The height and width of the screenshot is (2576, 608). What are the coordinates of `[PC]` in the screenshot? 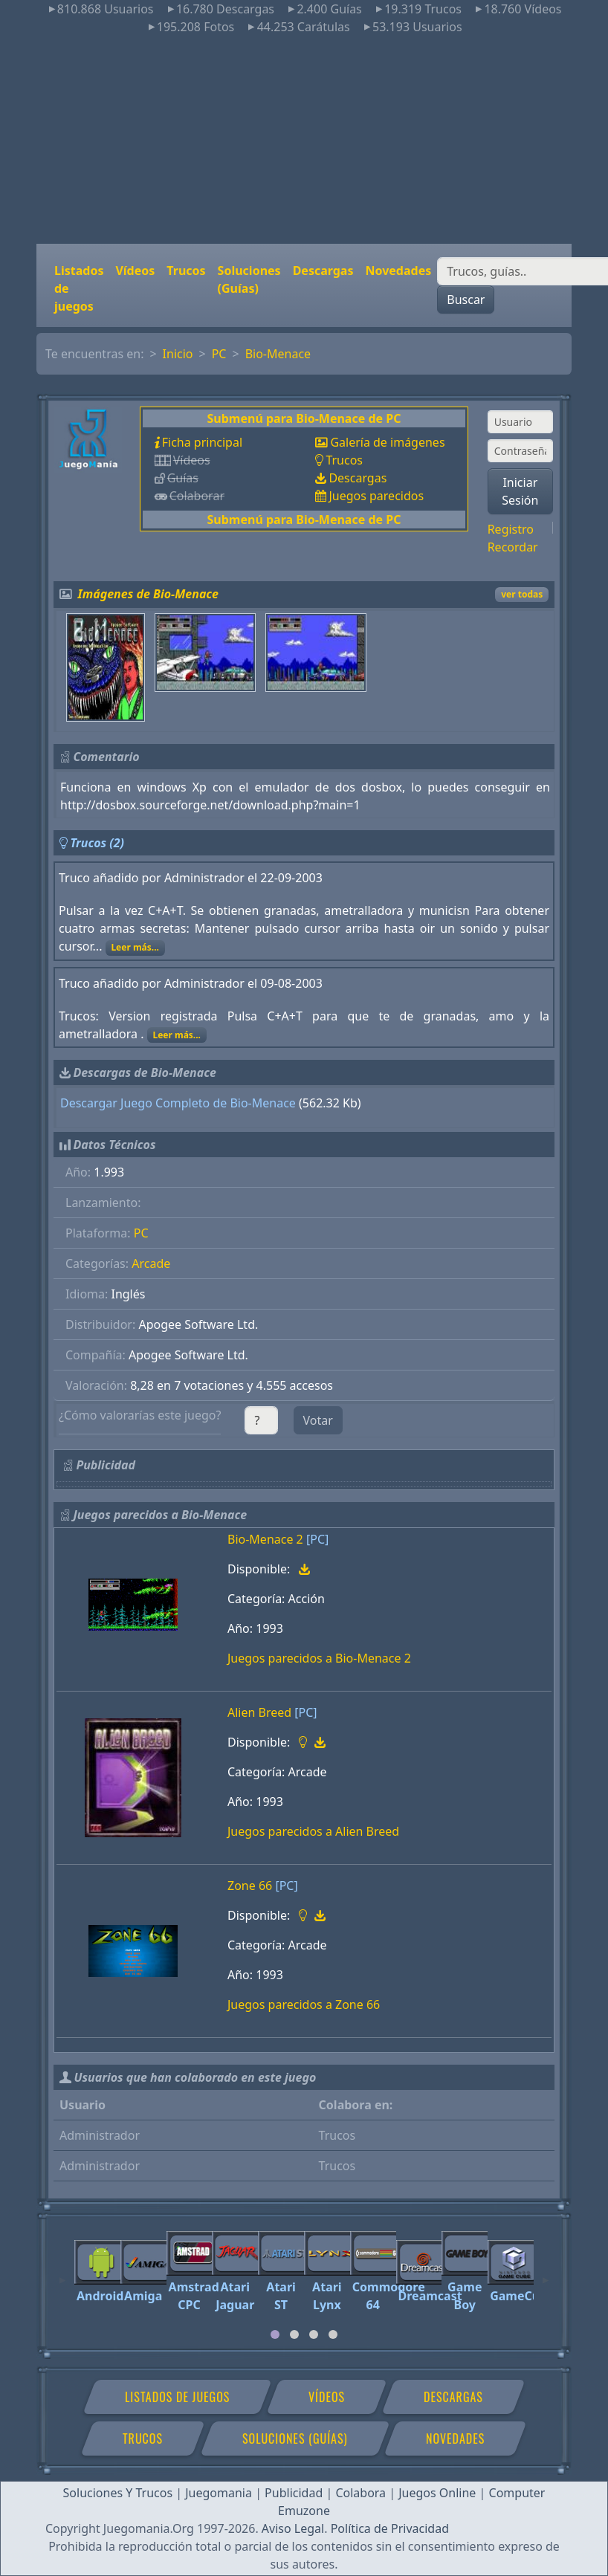 It's located at (317, 1539).